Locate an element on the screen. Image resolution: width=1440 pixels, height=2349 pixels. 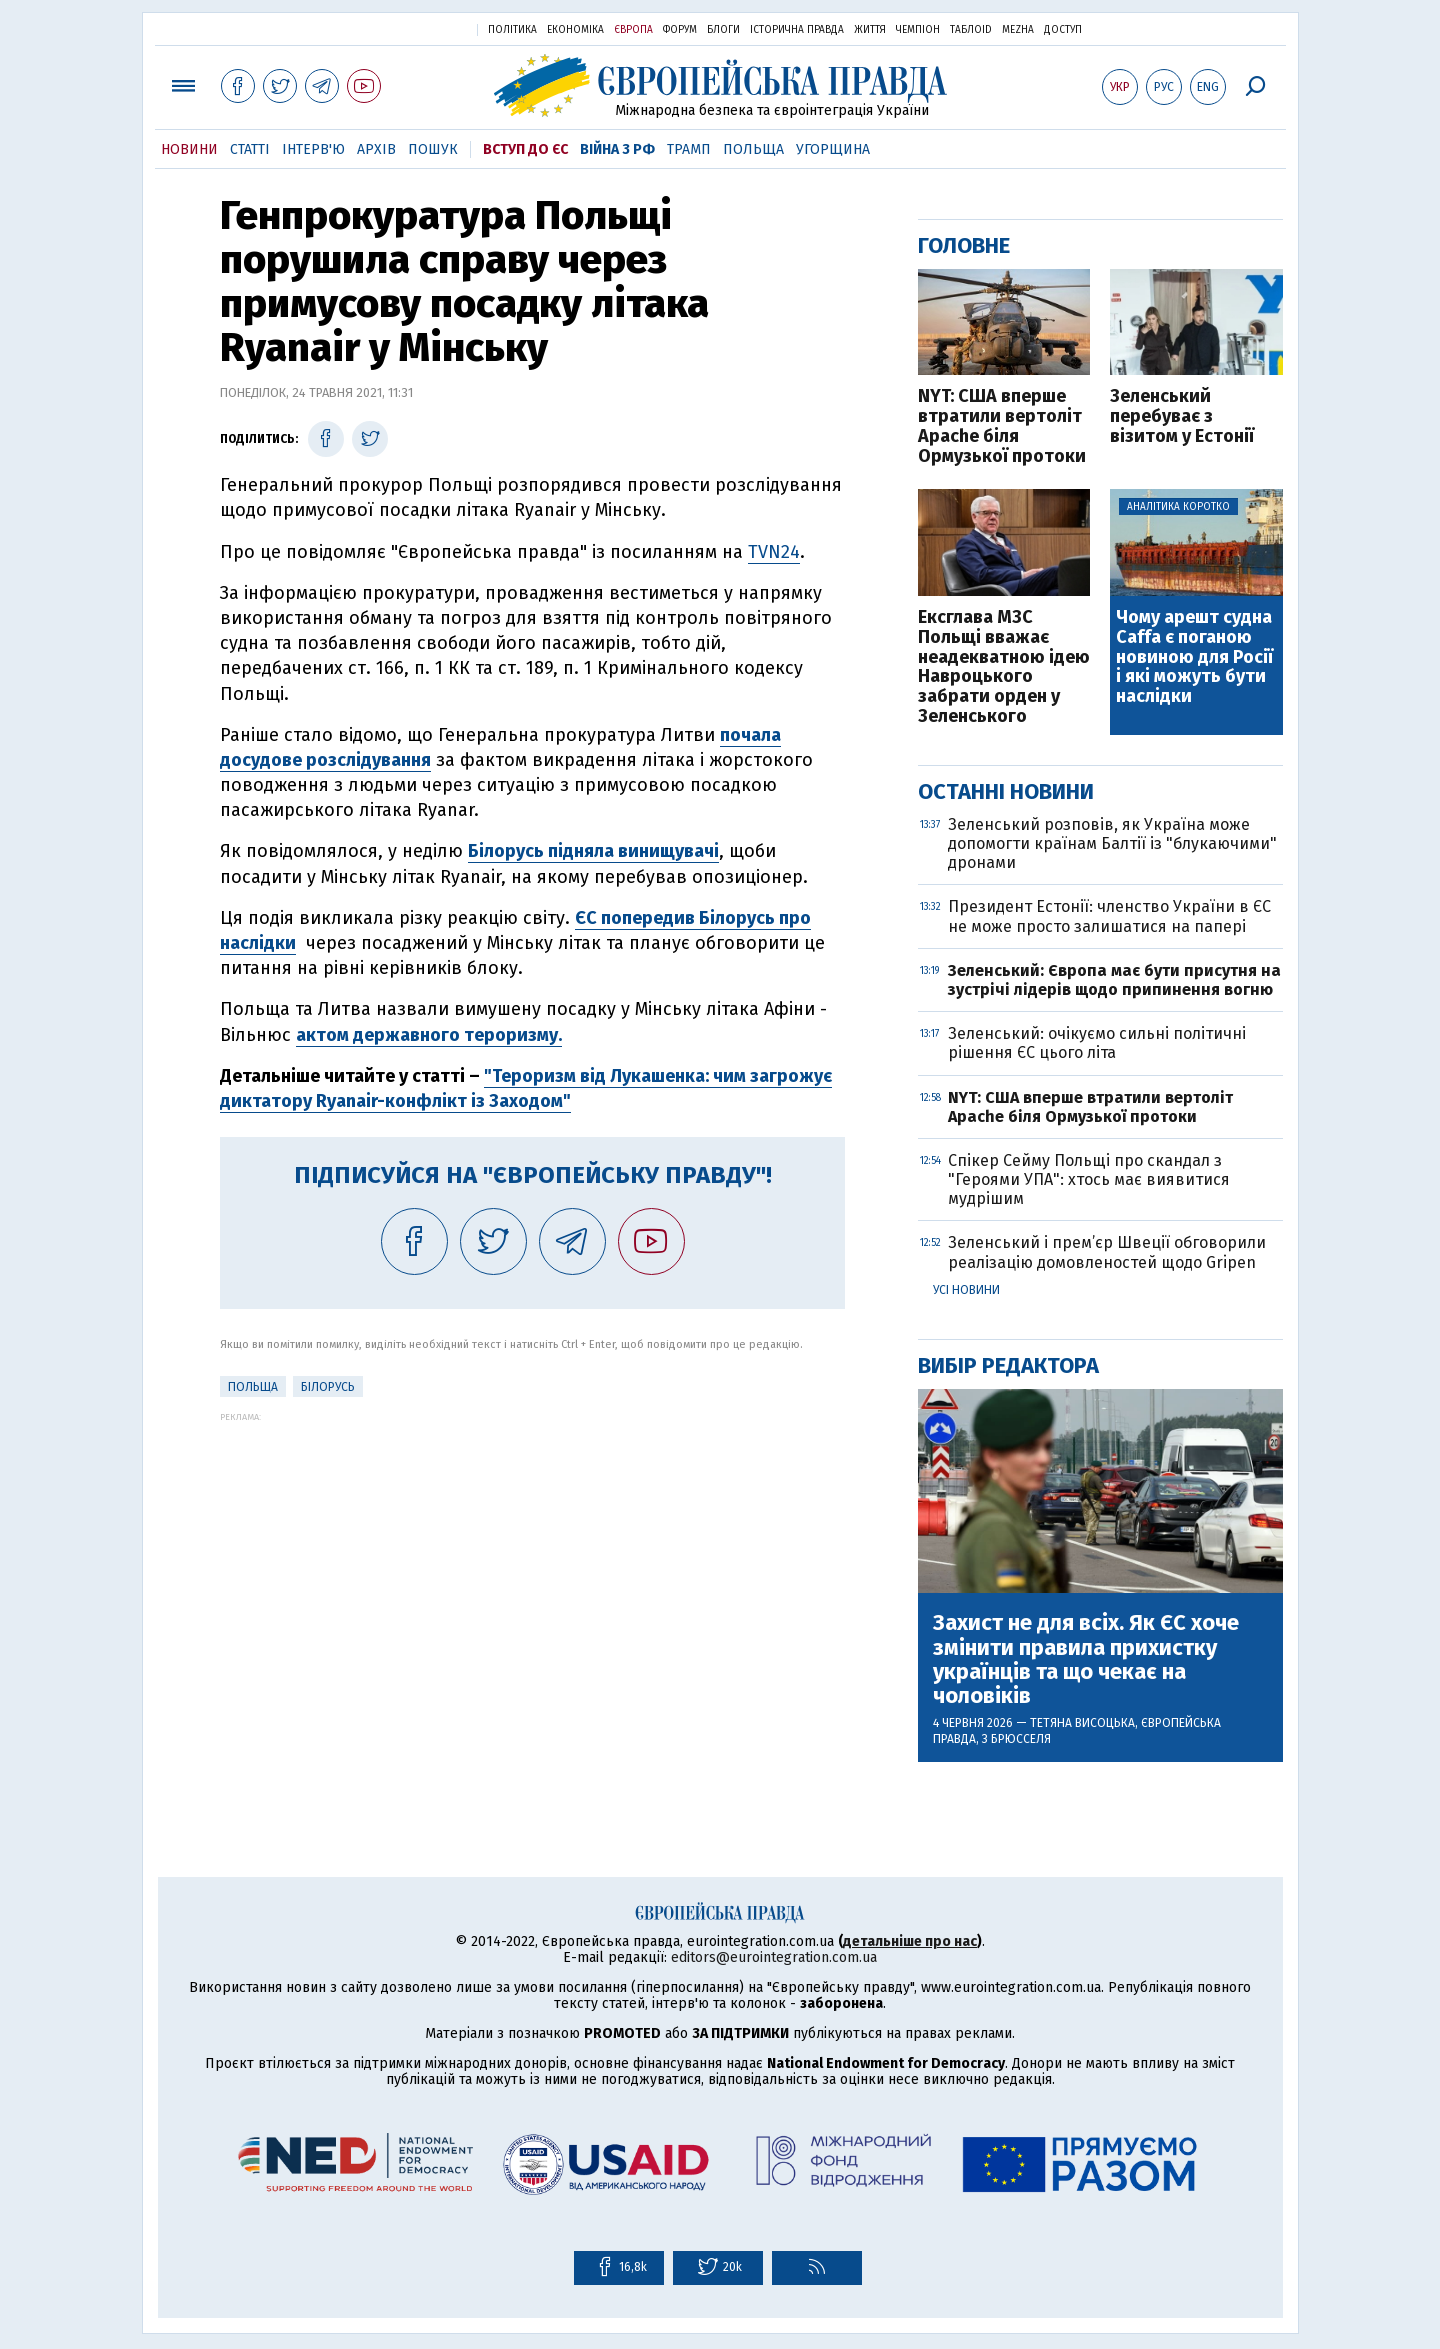
Економіка is located at coordinates (575, 30).